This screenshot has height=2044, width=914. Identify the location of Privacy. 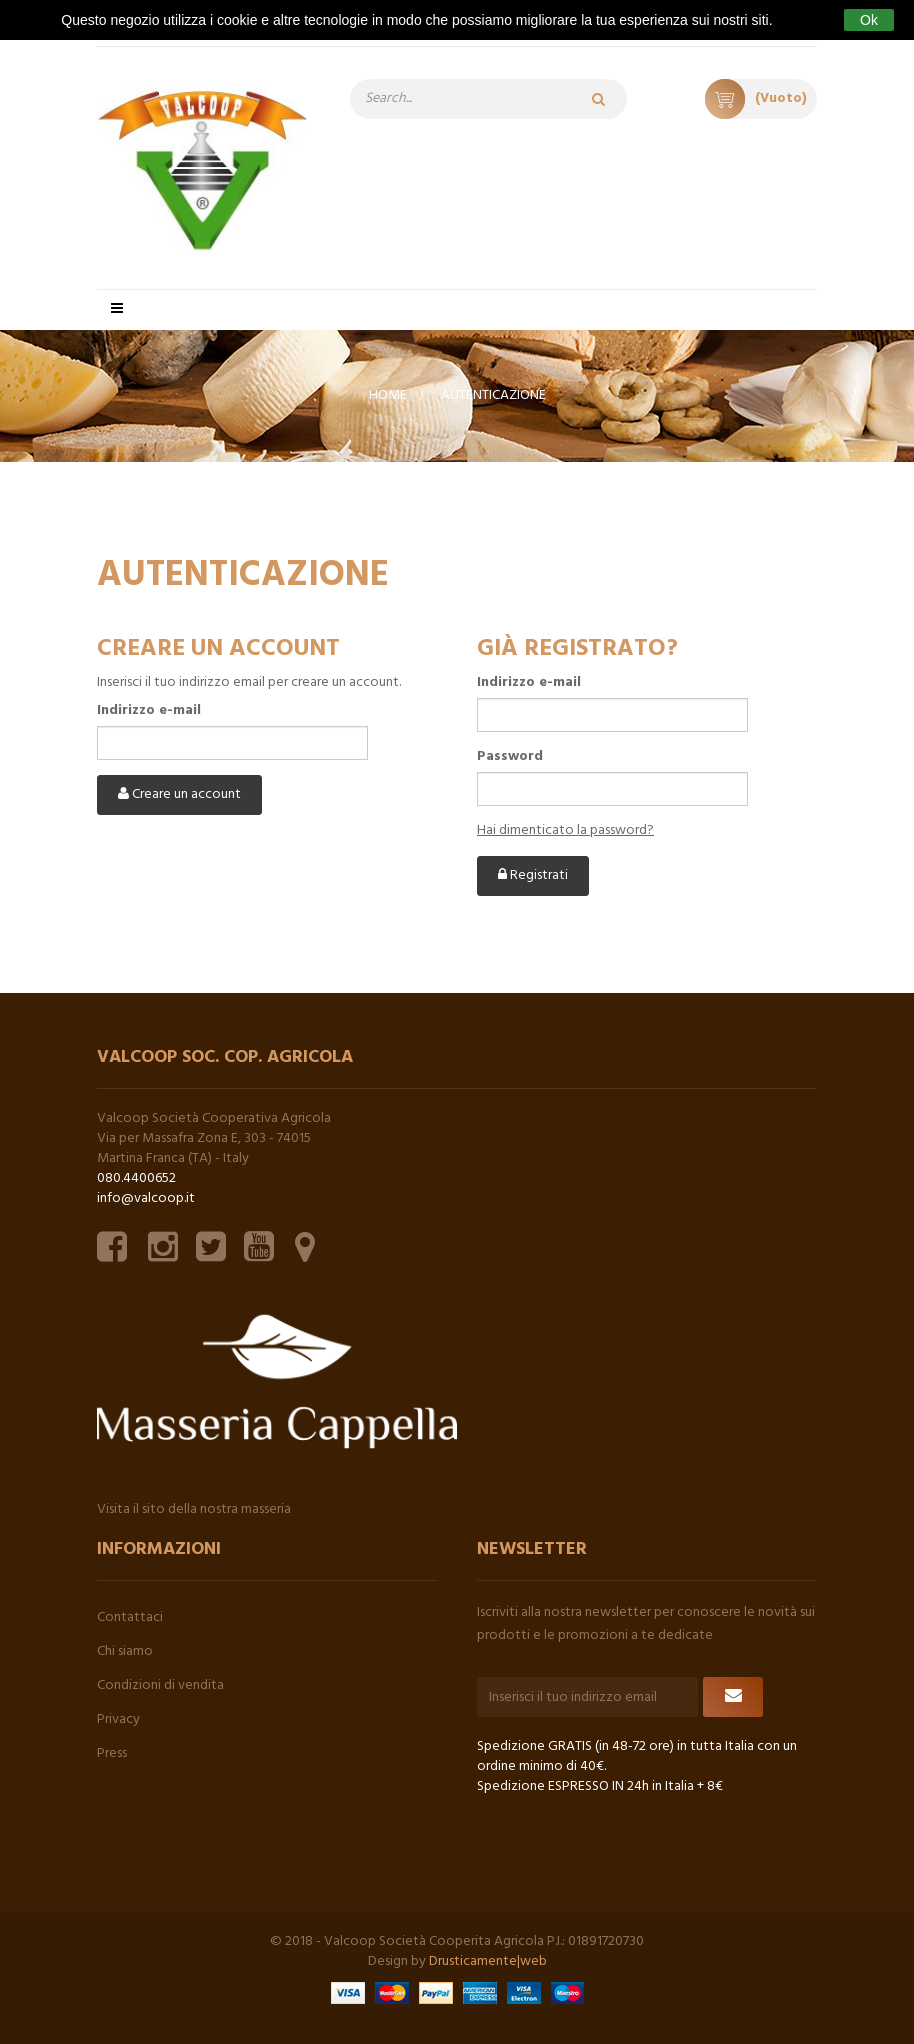
(118, 1719).